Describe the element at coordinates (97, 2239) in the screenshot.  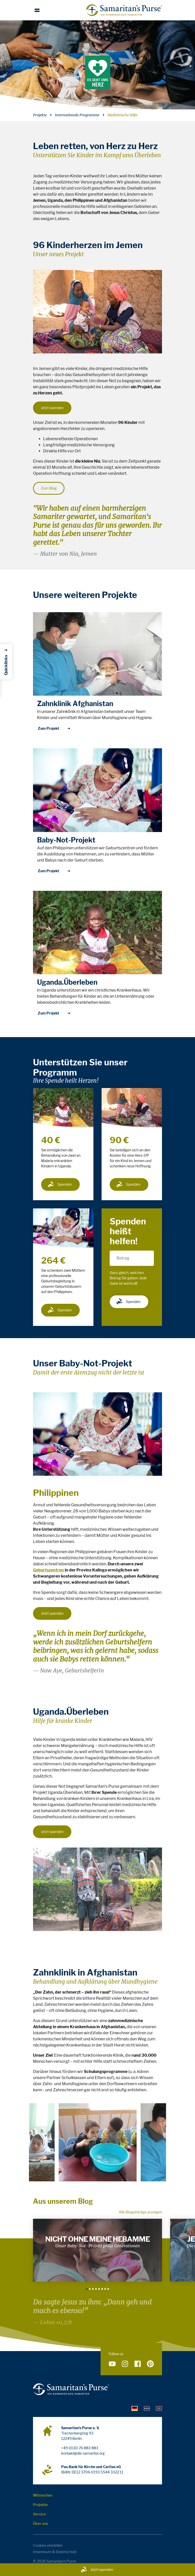
I see `Nicht ohne meine Hebamme` at that location.